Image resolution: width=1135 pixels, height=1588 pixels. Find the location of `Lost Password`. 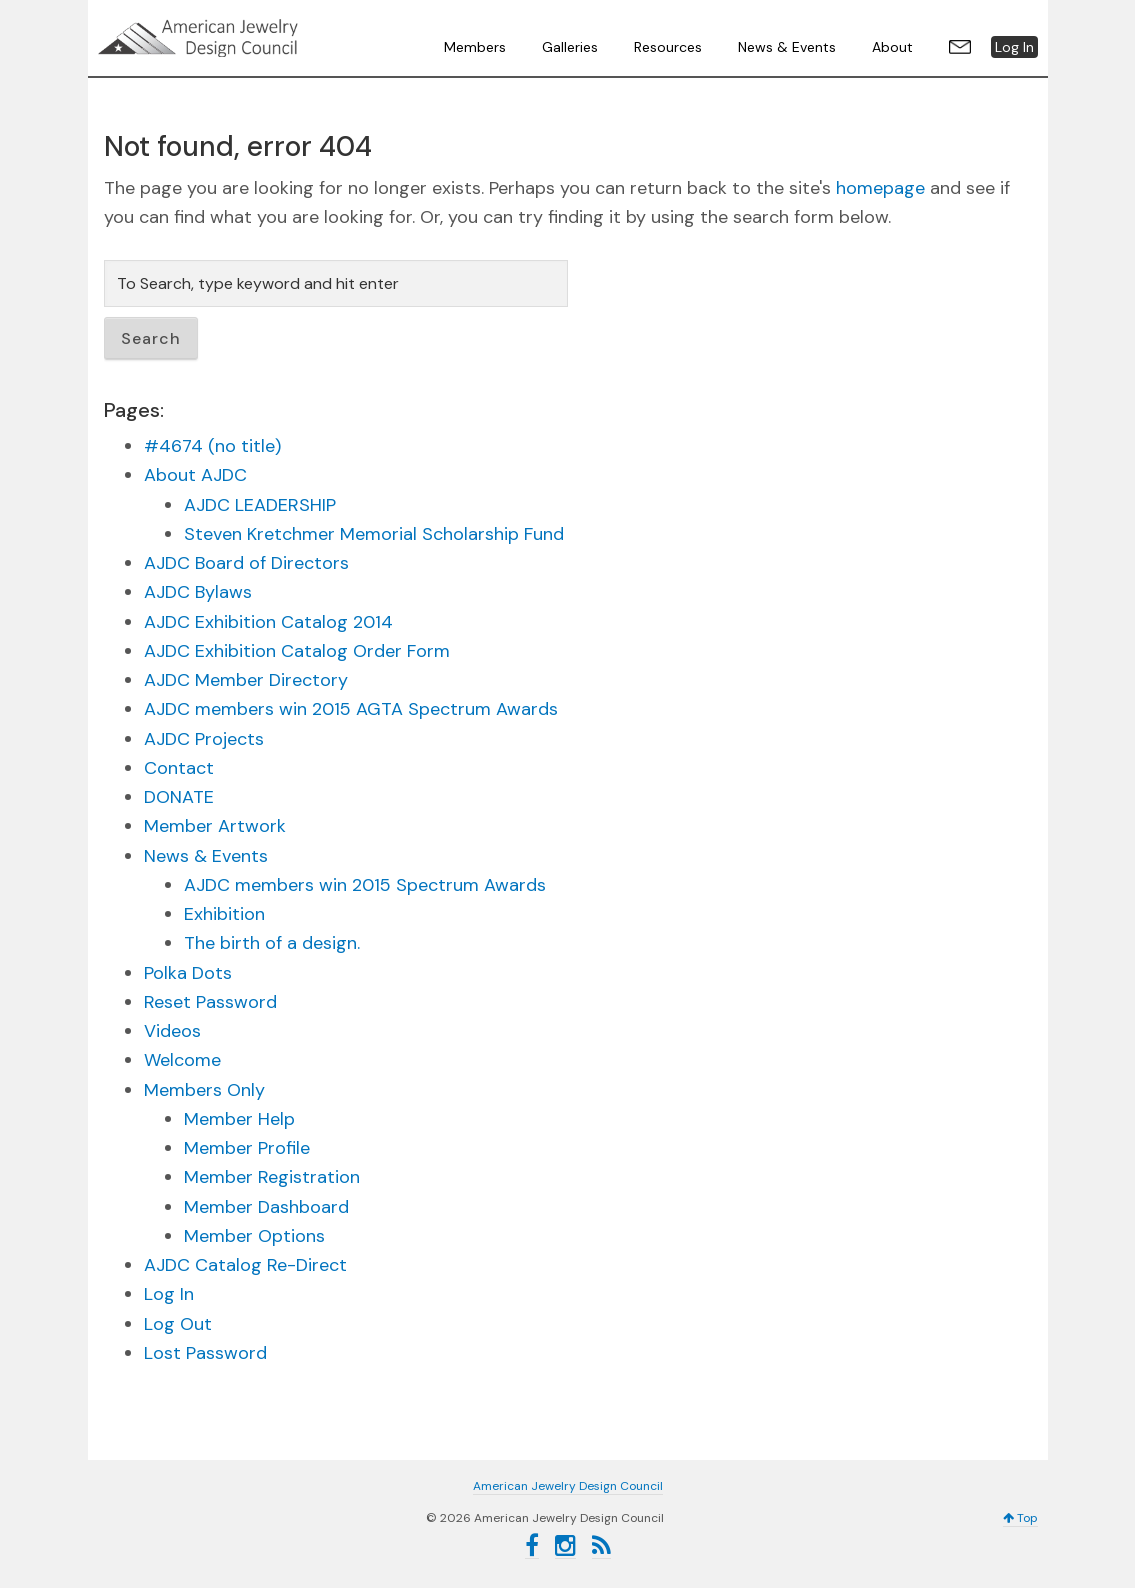

Lost Password is located at coordinates (205, 1353).